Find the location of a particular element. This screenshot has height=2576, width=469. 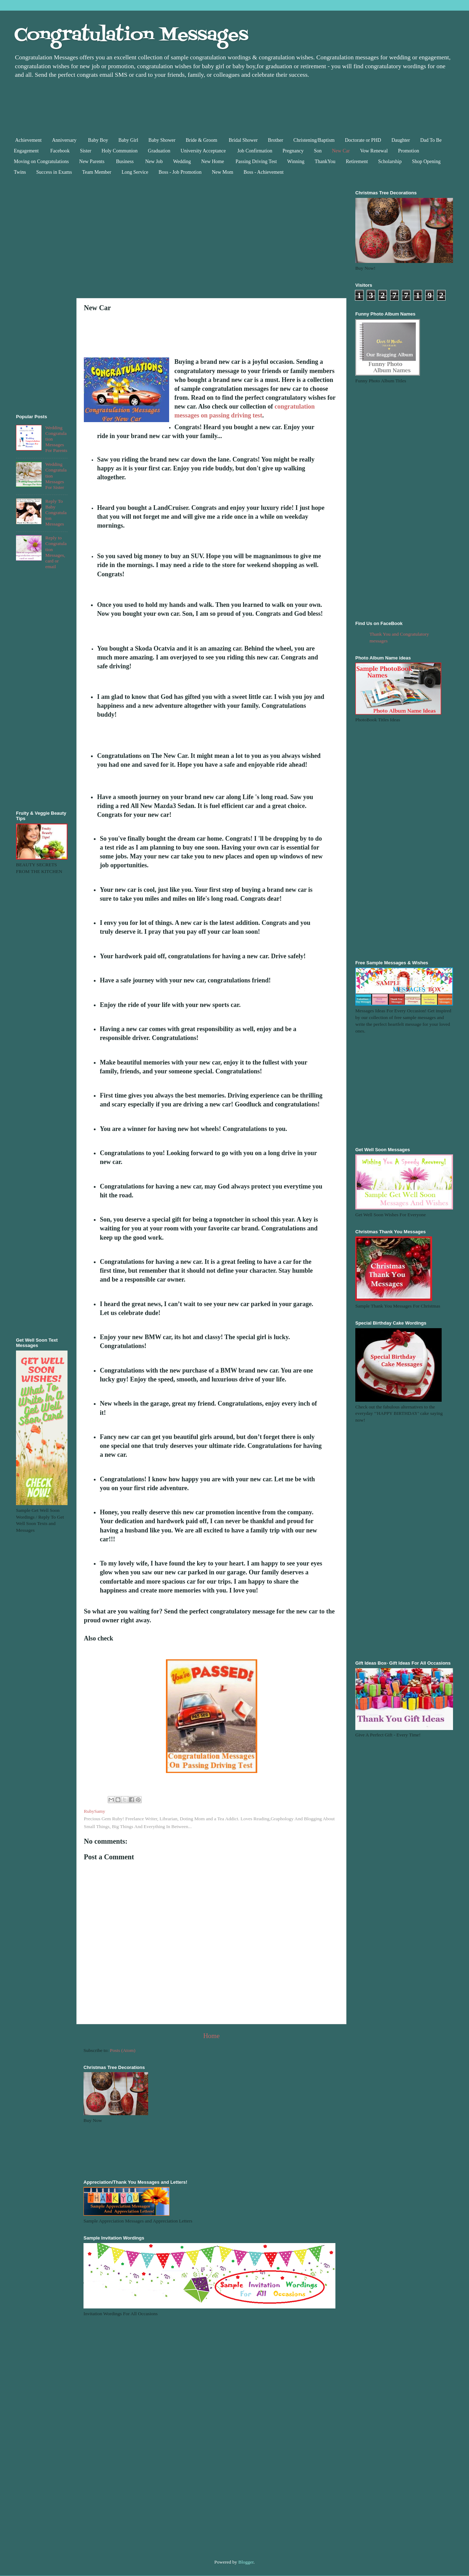

Bride & Groom is located at coordinates (202, 140).